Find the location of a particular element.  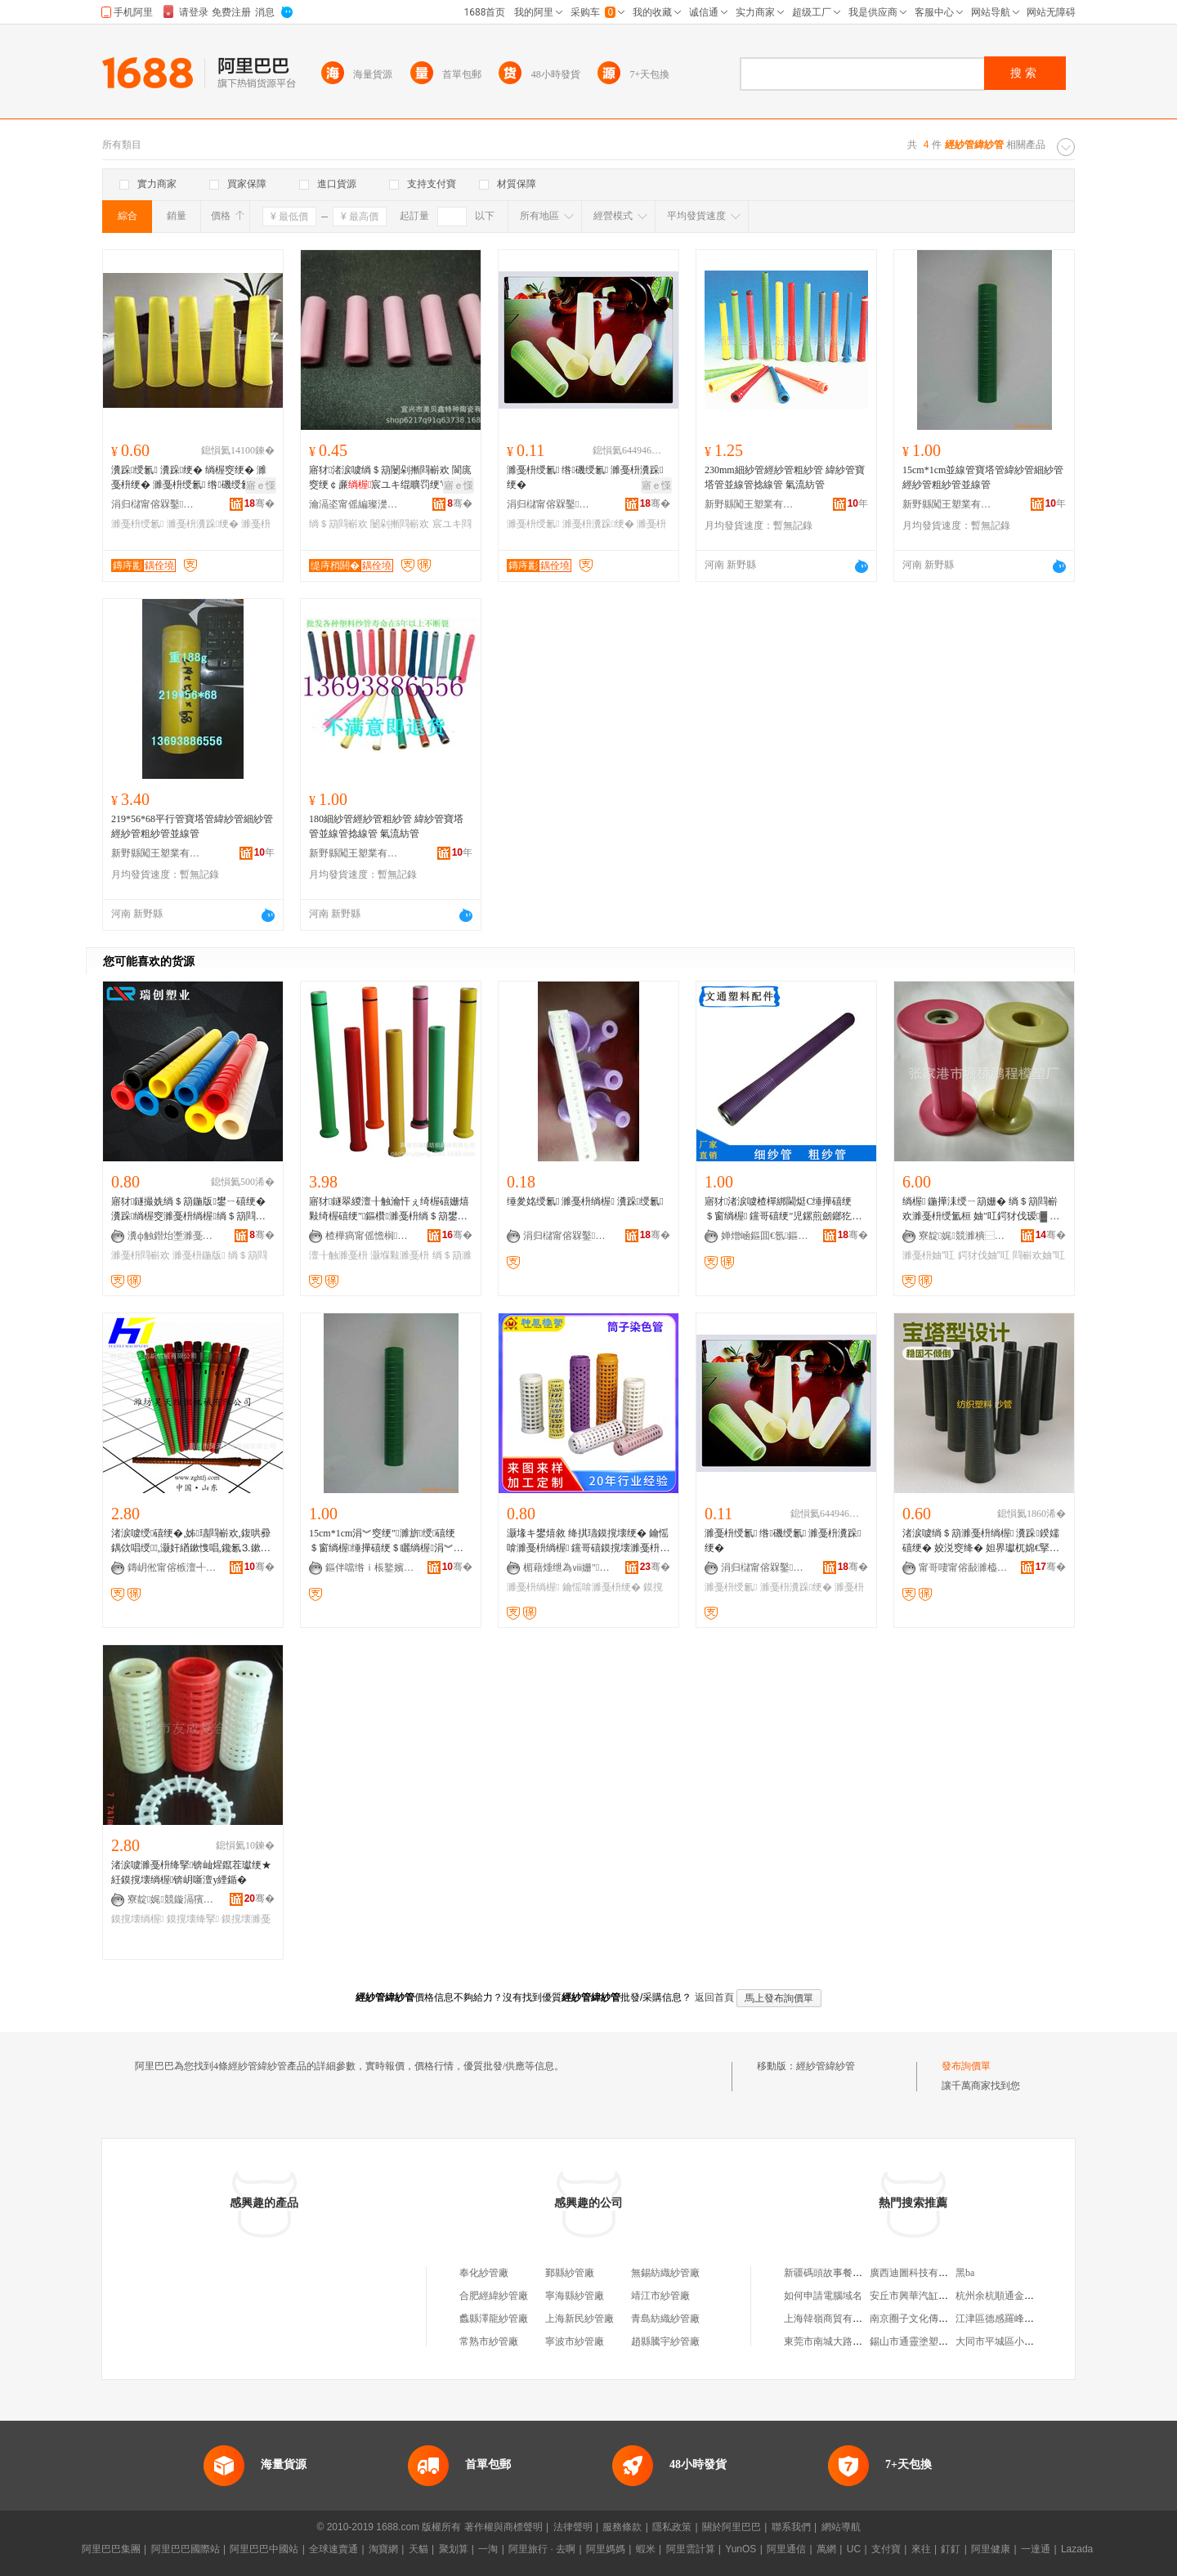

骞� is located at coordinates (259, 503).